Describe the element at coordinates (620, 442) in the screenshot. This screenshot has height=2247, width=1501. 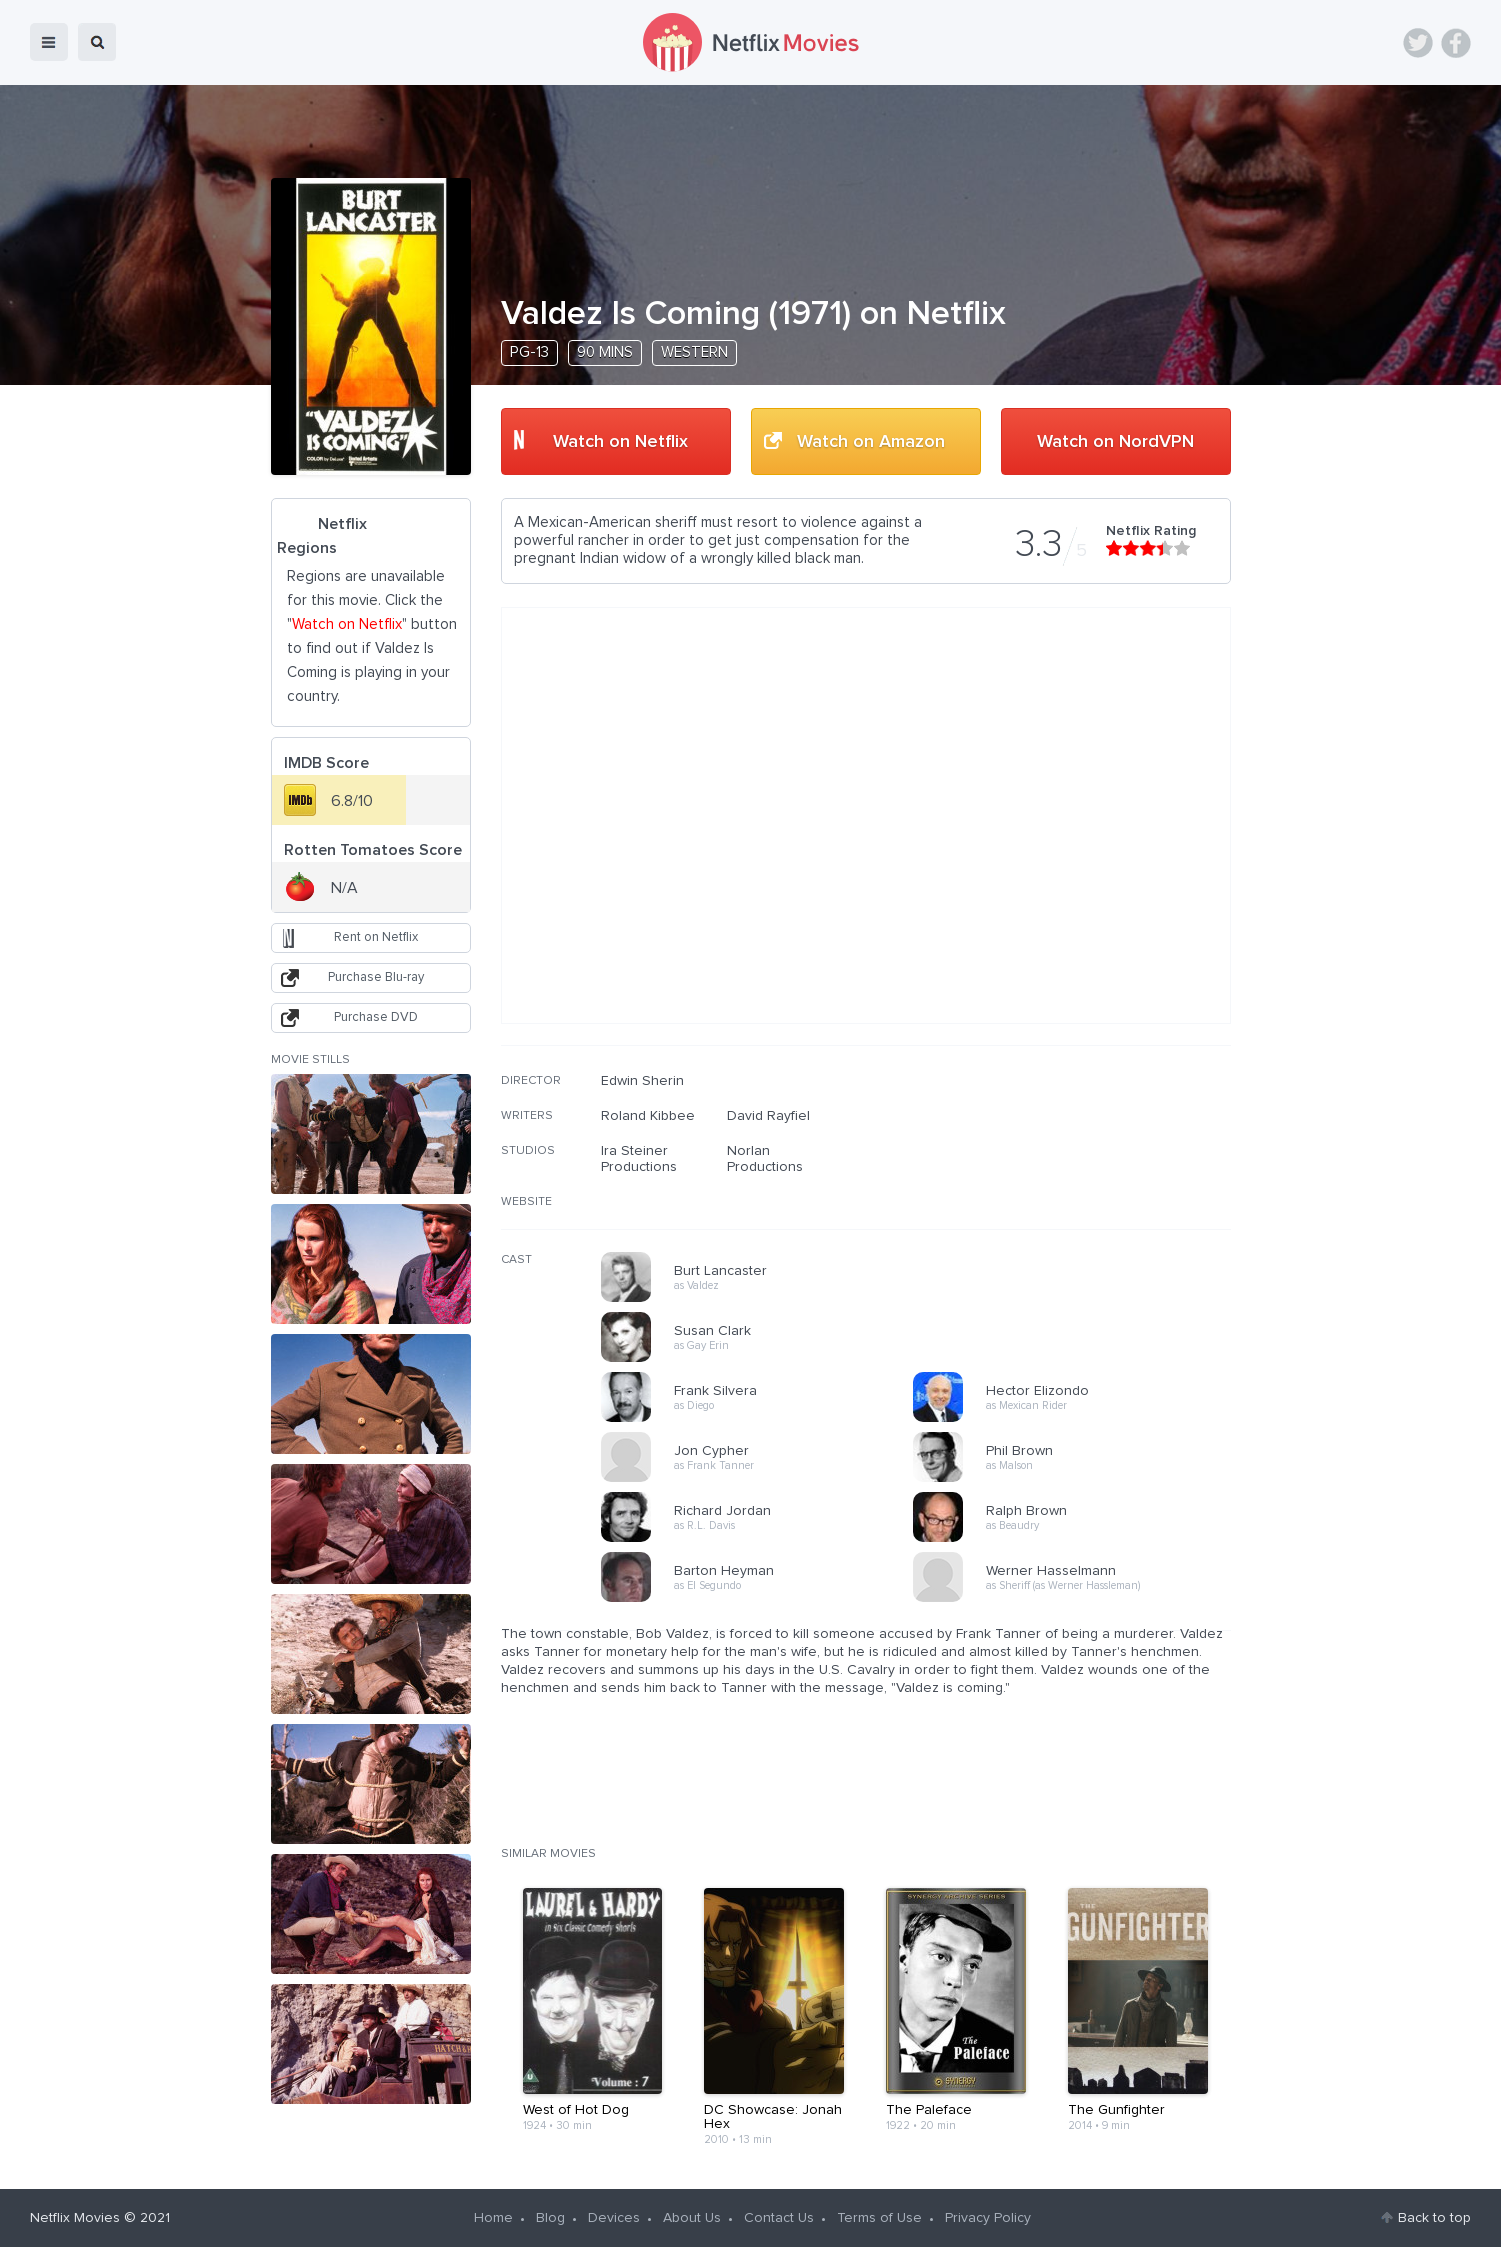
I see `Watch on Netflix` at that location.